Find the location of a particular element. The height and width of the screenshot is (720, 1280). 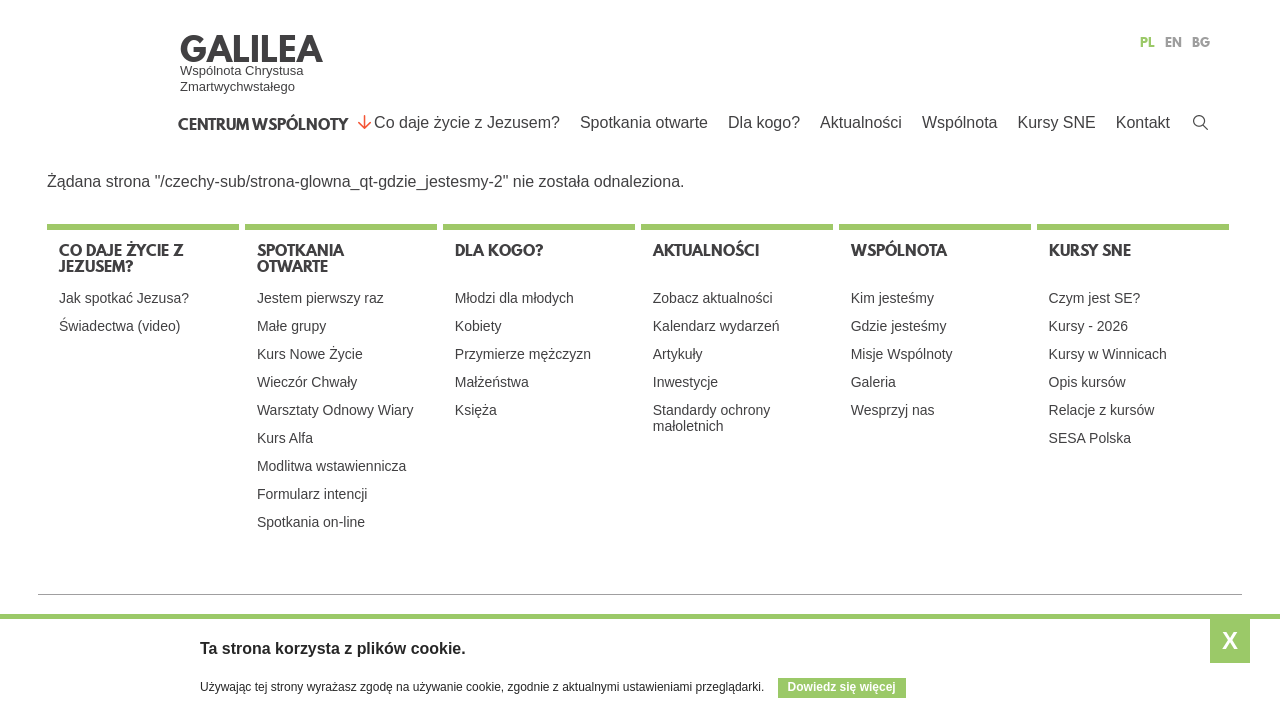

Artykuły is located at coordinates (678, 354).